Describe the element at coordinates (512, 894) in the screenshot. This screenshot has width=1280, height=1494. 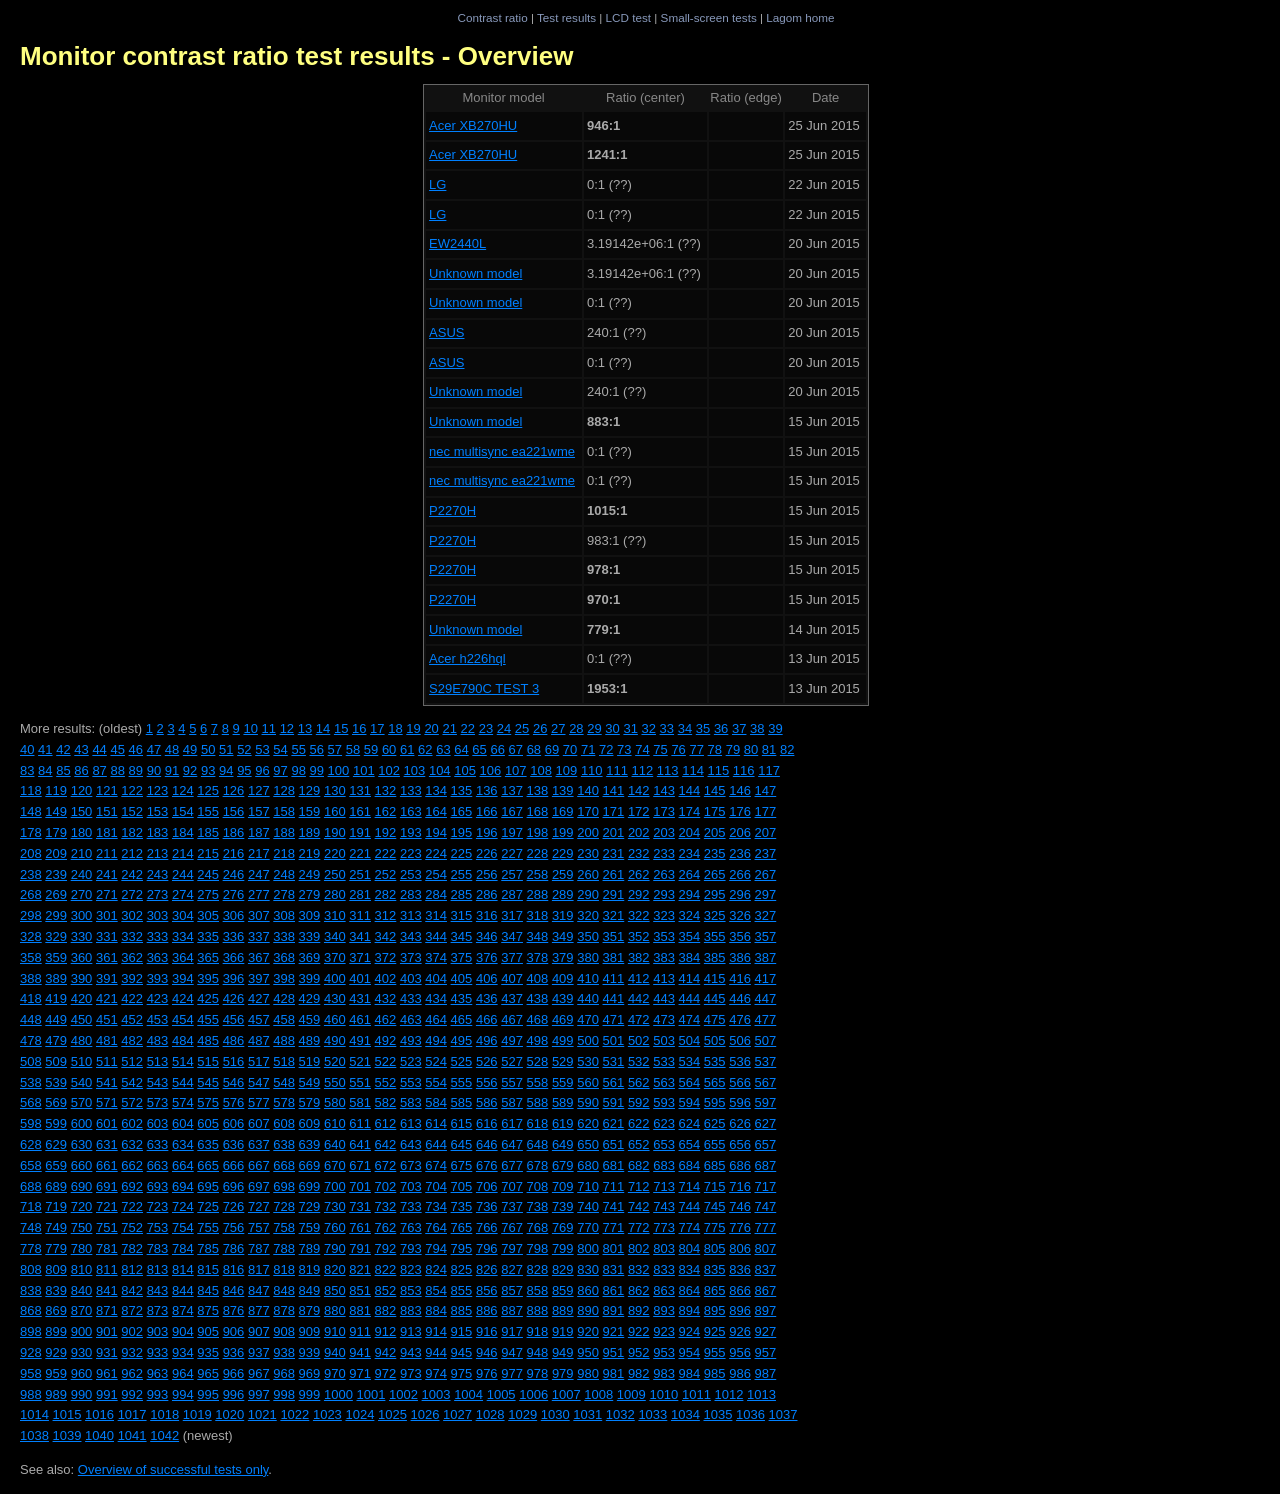
I see `287` at that location.